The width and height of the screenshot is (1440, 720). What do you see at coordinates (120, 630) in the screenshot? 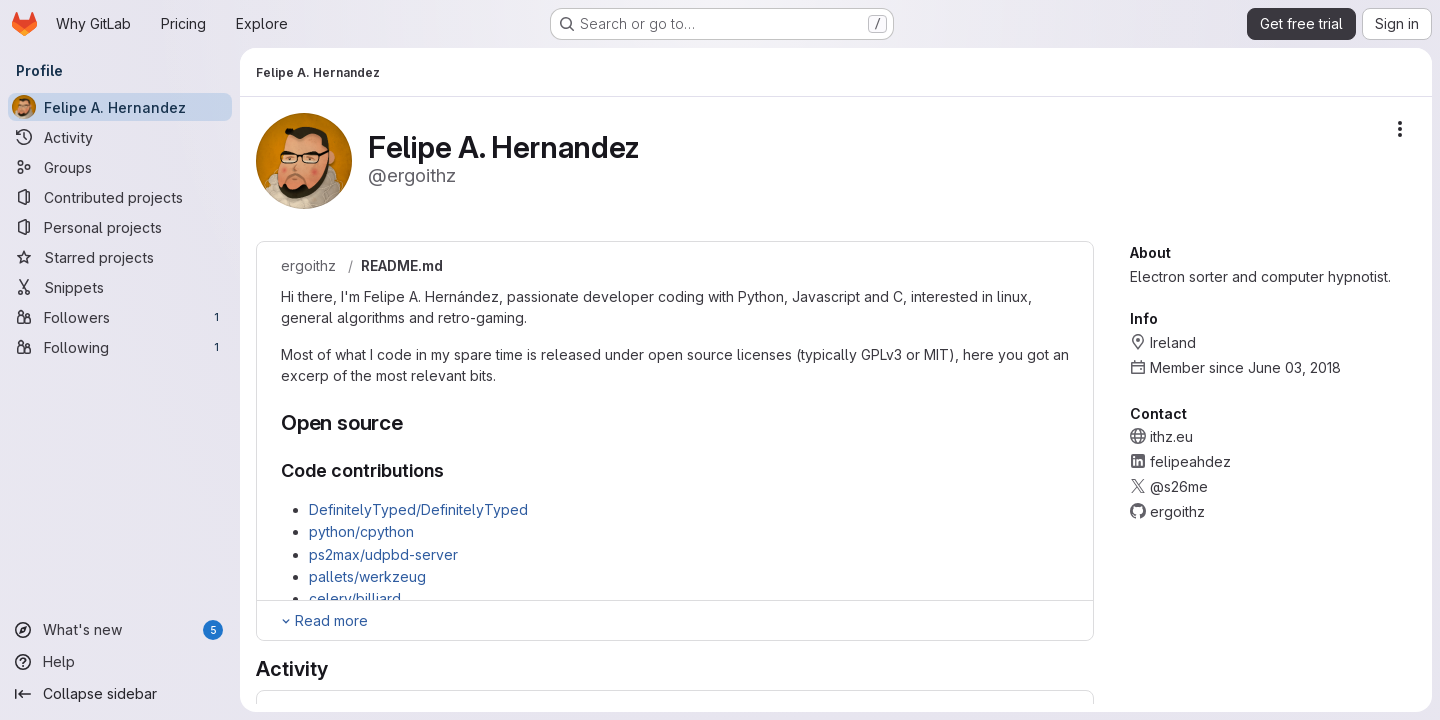
I see `[What's new]` at bounding box center [120, 630].